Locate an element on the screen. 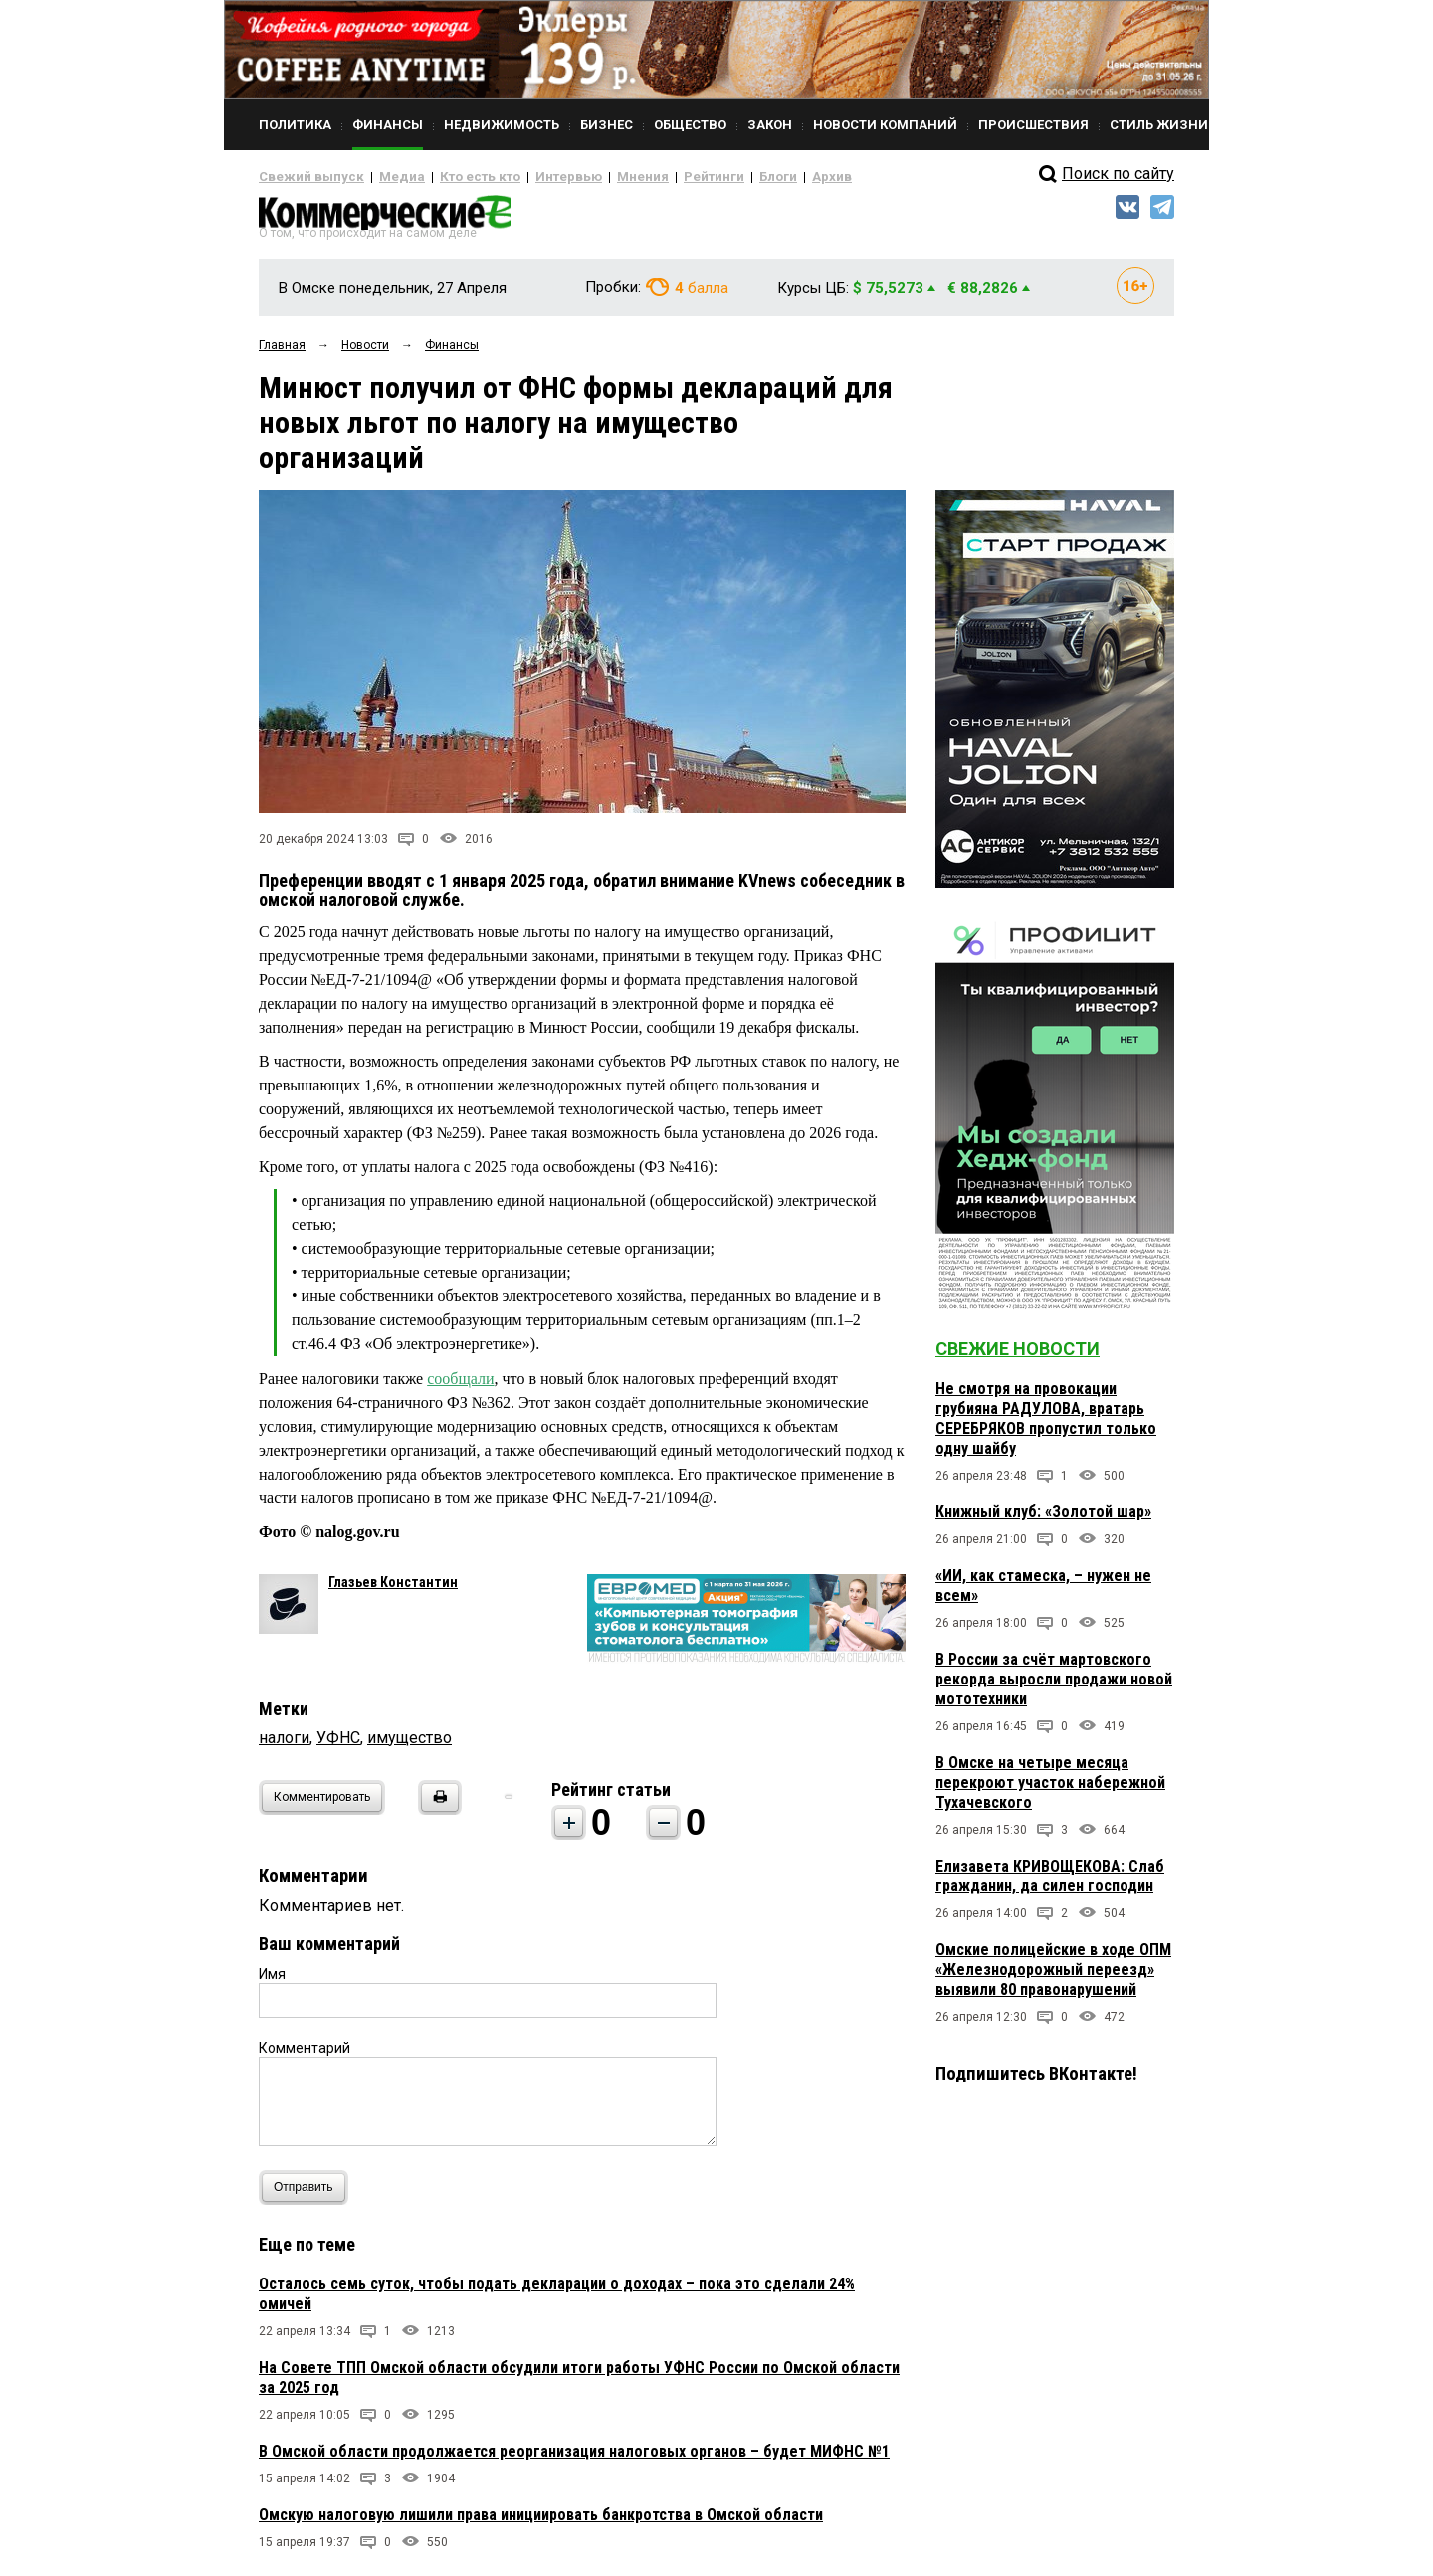 The image size is (1433, 2576). Блоги is located at coordinates (713, 177).